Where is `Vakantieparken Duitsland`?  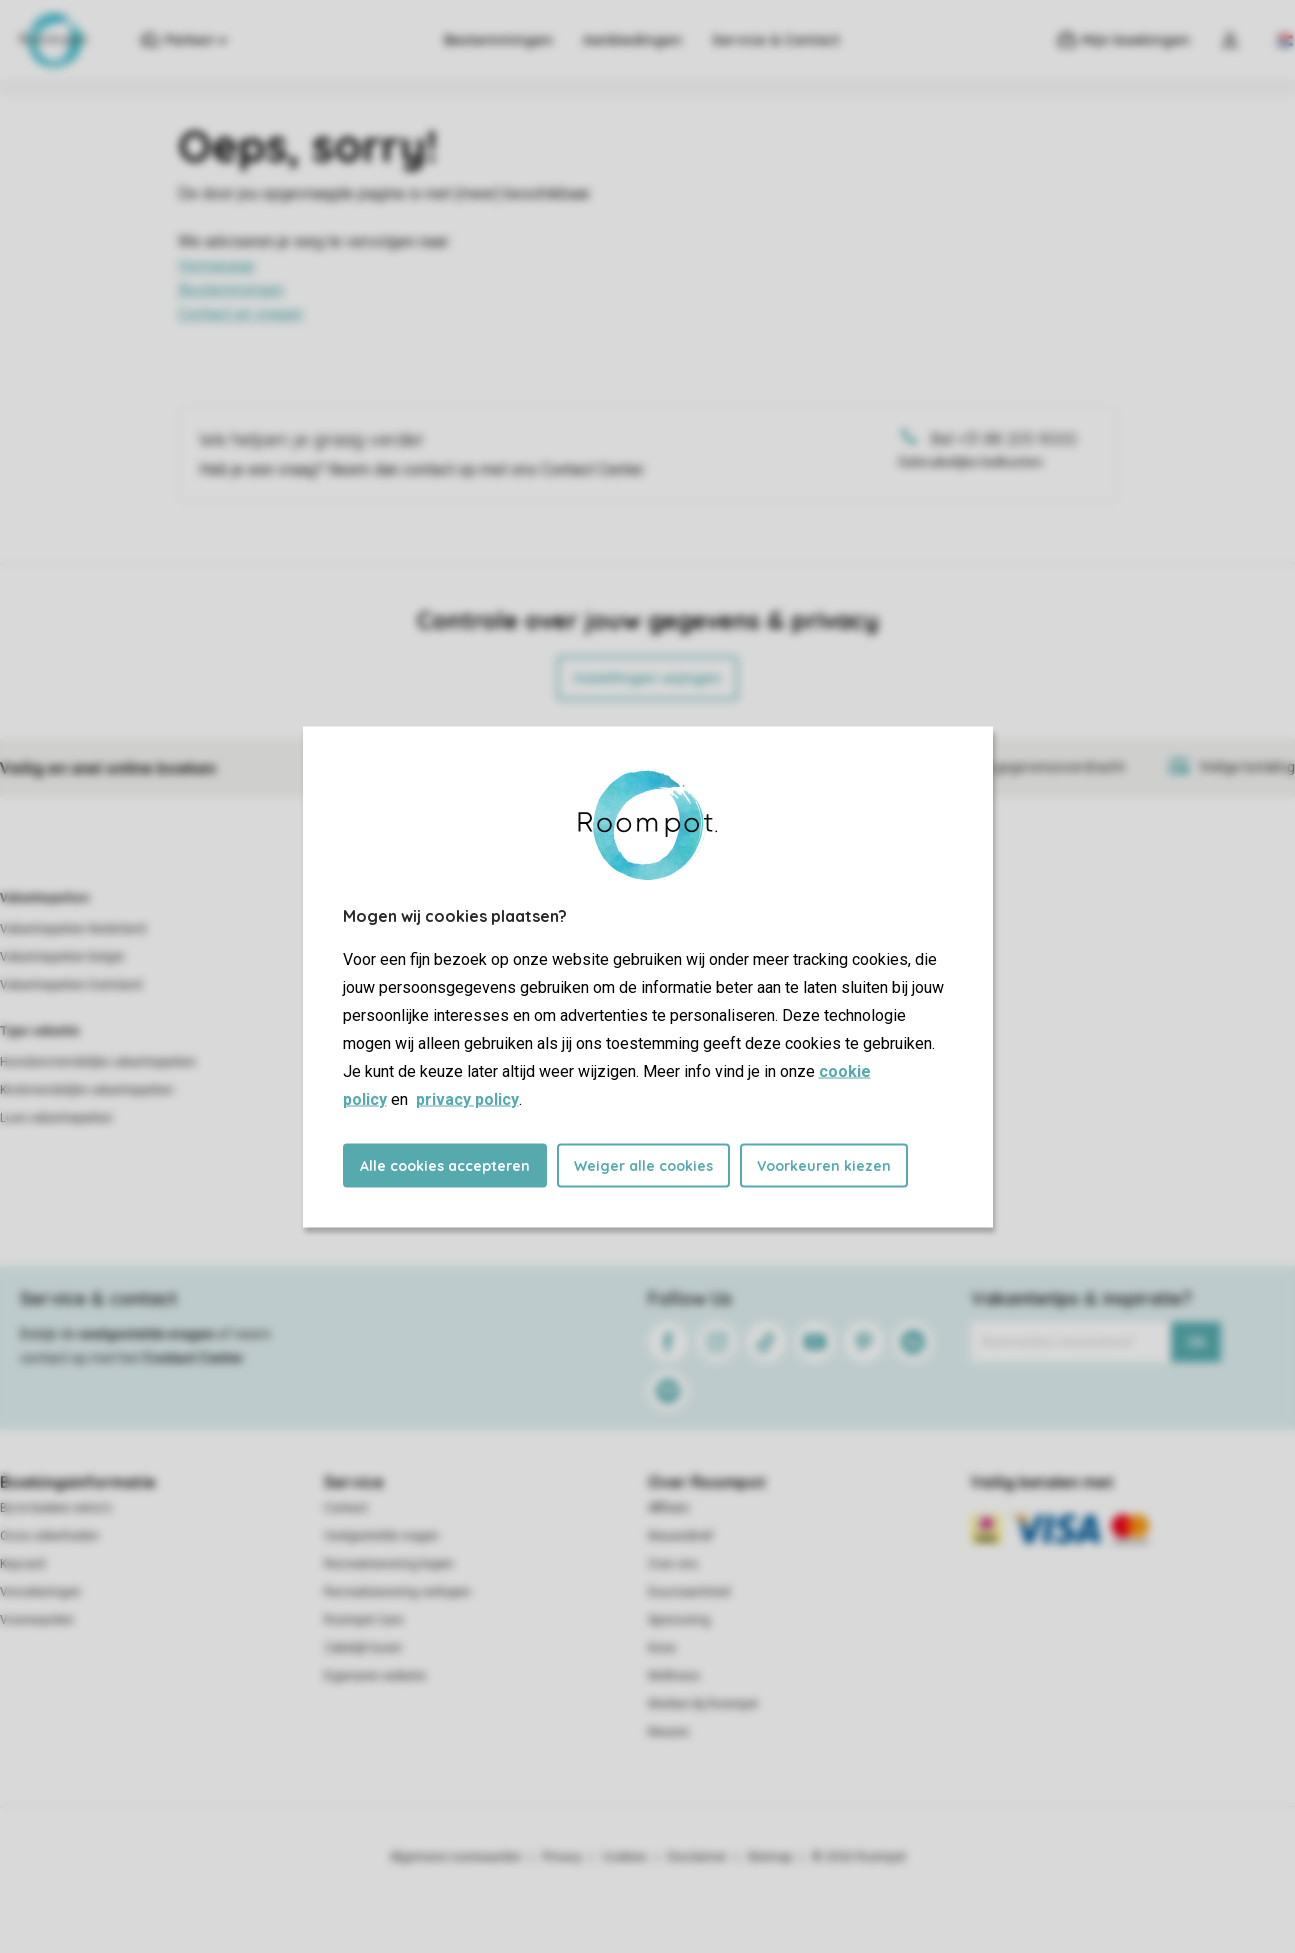
Vakantieparken Duitsland is located at coordinates (71, 985).